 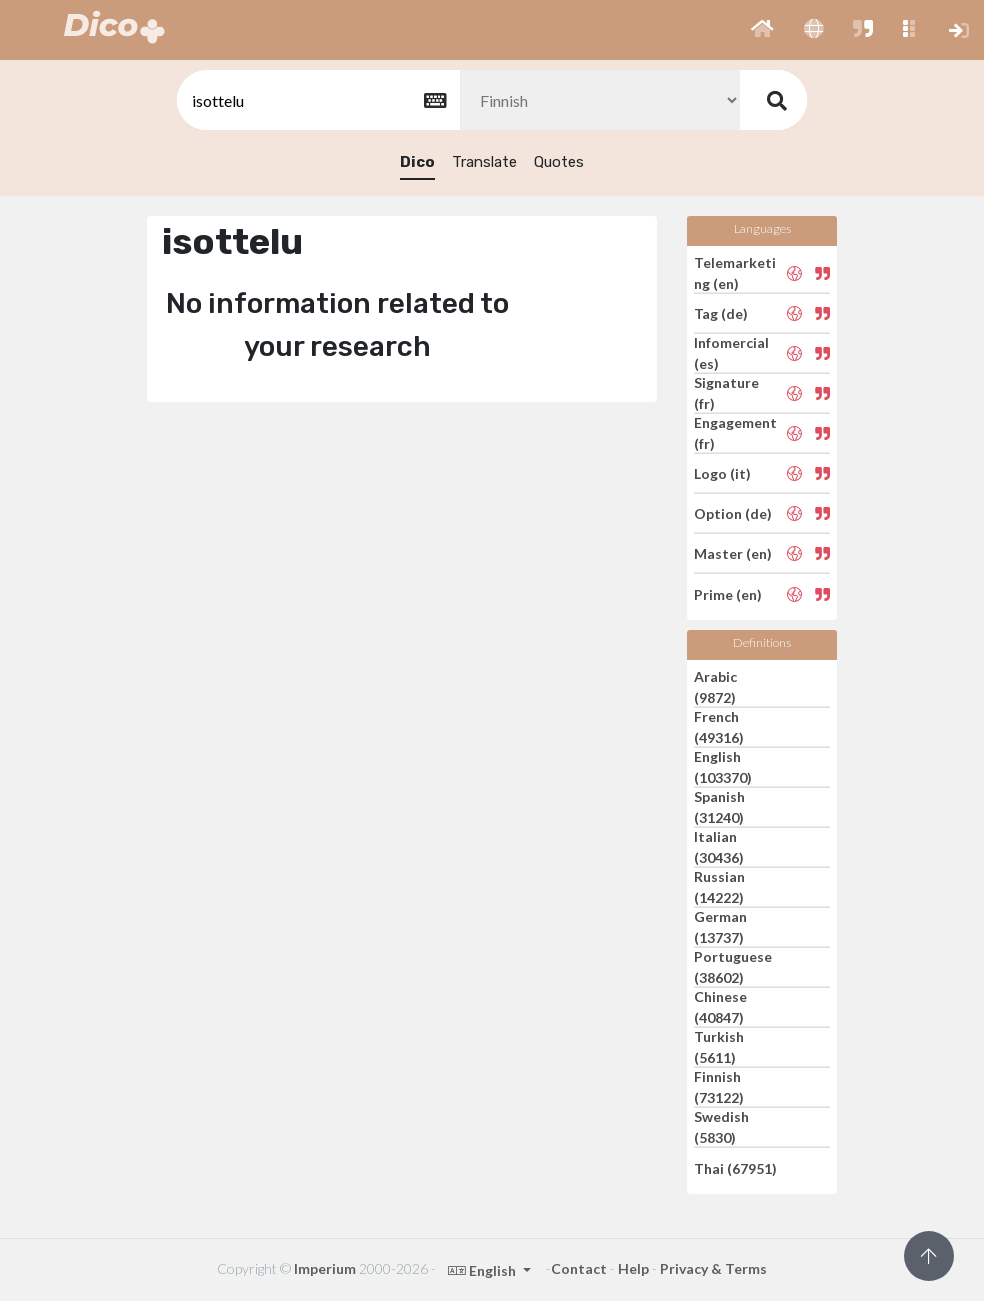 What do you see at coordinates (559, 162) in the screenshot?
I see `Quotes` at bounding box center [559, 162].